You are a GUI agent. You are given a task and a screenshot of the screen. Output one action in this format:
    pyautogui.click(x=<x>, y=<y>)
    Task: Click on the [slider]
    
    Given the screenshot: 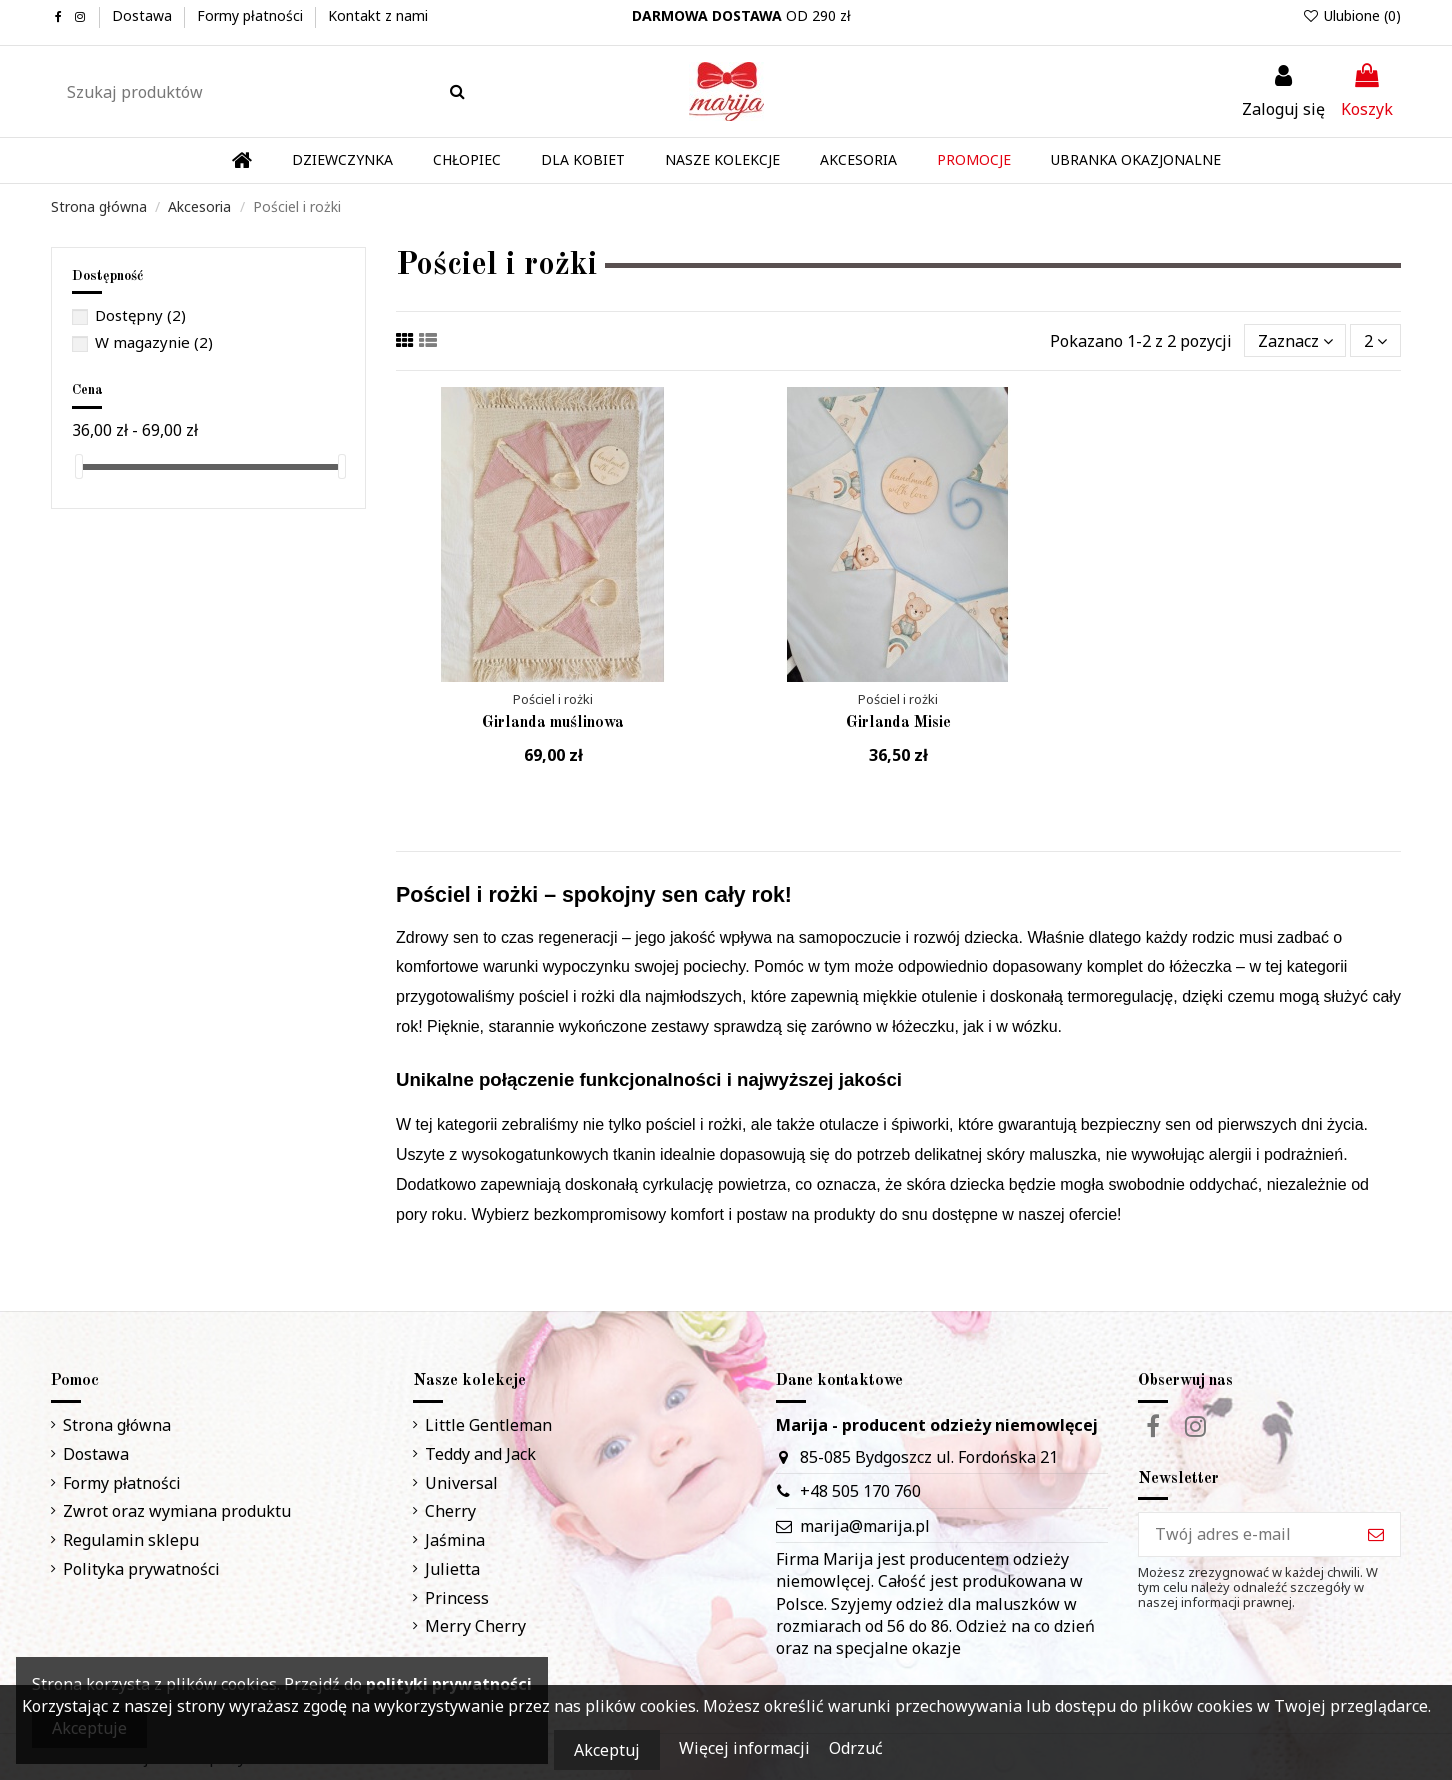 What is the action you would take?
    pyautogui.click(x=79, y=466)
    